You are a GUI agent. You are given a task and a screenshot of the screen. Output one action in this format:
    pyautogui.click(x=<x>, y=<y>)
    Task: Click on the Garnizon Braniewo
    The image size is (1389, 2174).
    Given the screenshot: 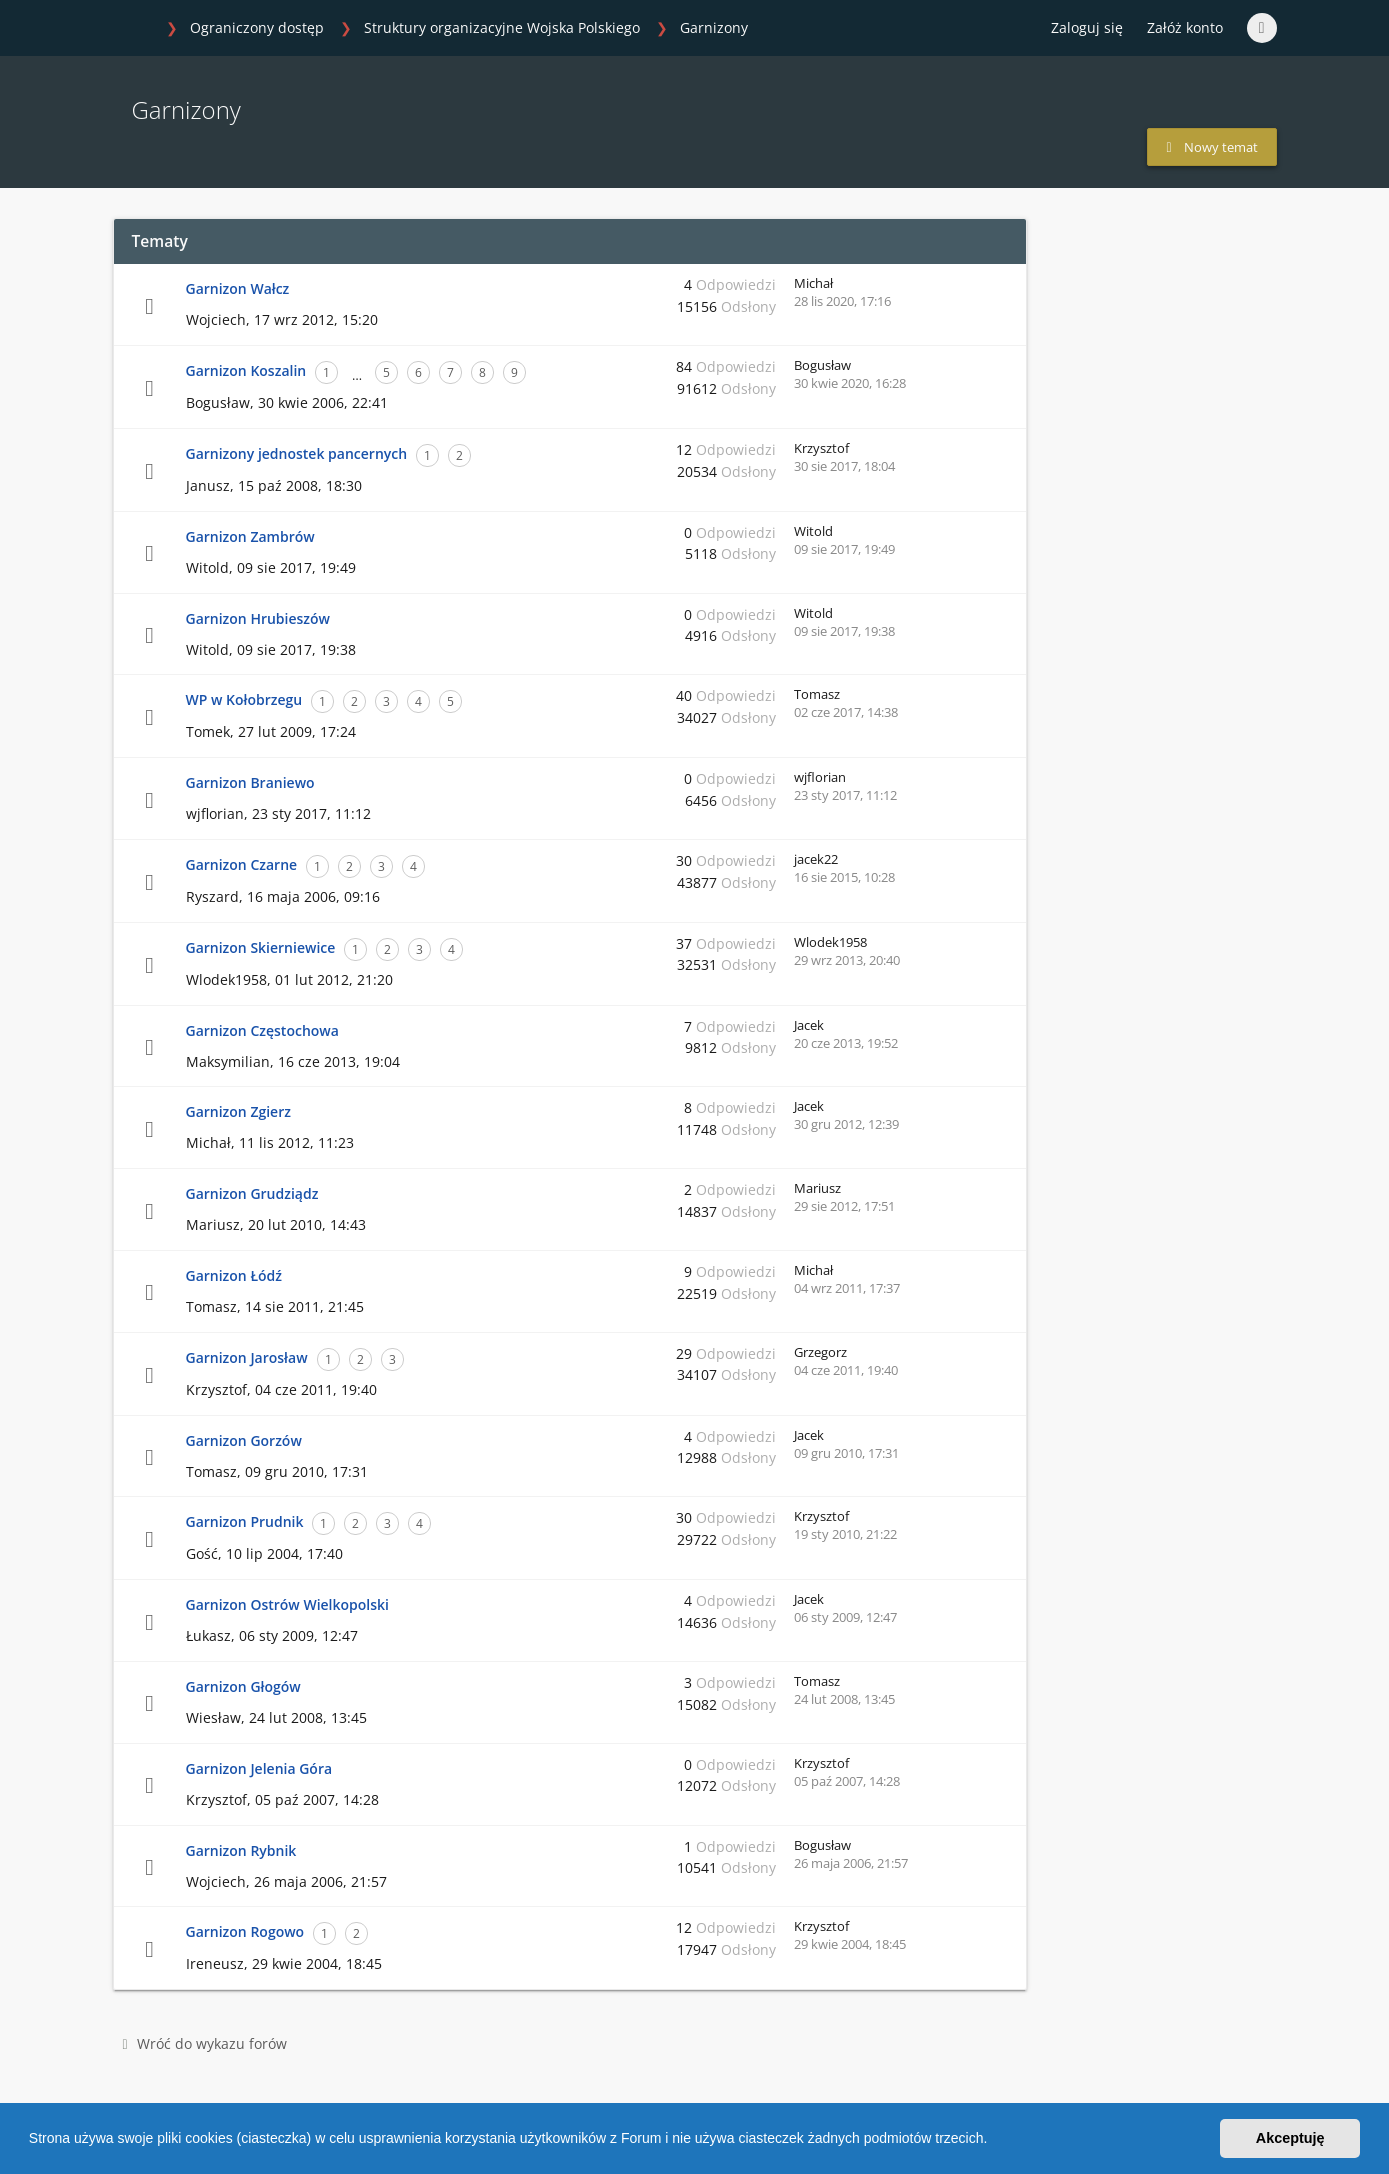 What is the action you would take?
    pyautogui.click(x=250, y=782)
    